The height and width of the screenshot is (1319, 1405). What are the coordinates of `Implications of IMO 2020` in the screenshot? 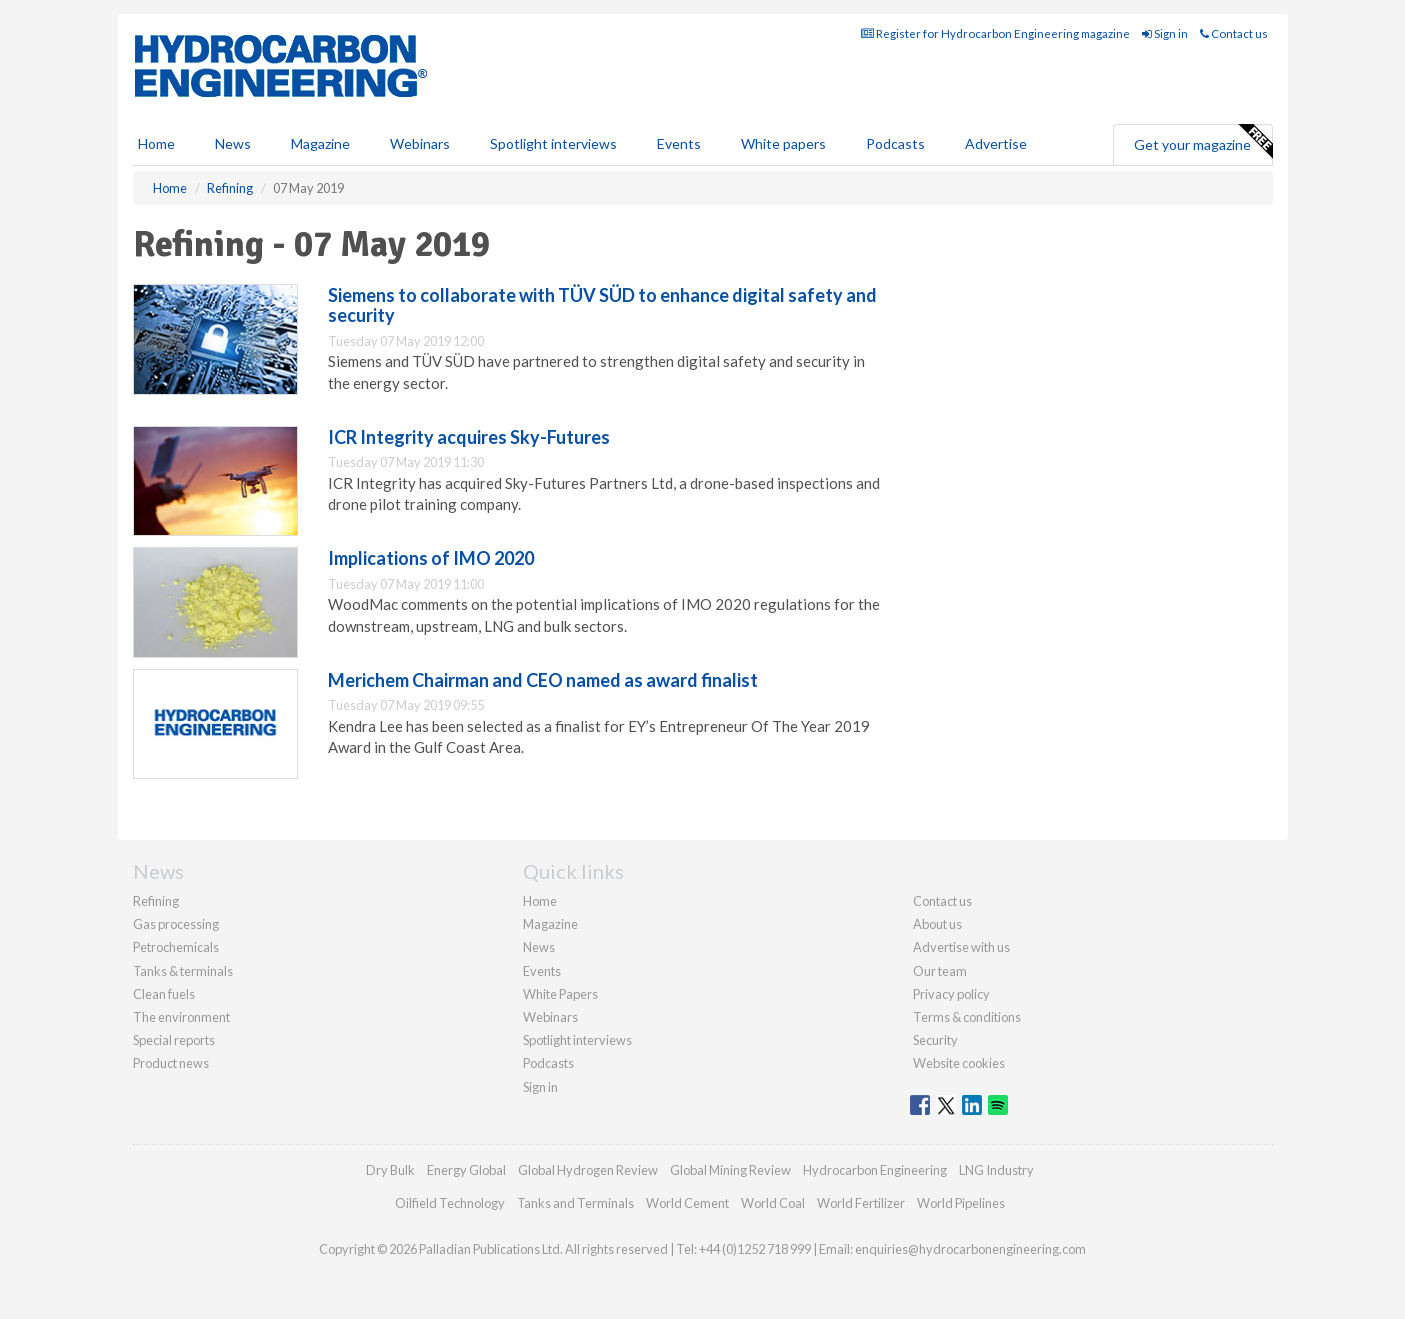 It's located at (431, 558).